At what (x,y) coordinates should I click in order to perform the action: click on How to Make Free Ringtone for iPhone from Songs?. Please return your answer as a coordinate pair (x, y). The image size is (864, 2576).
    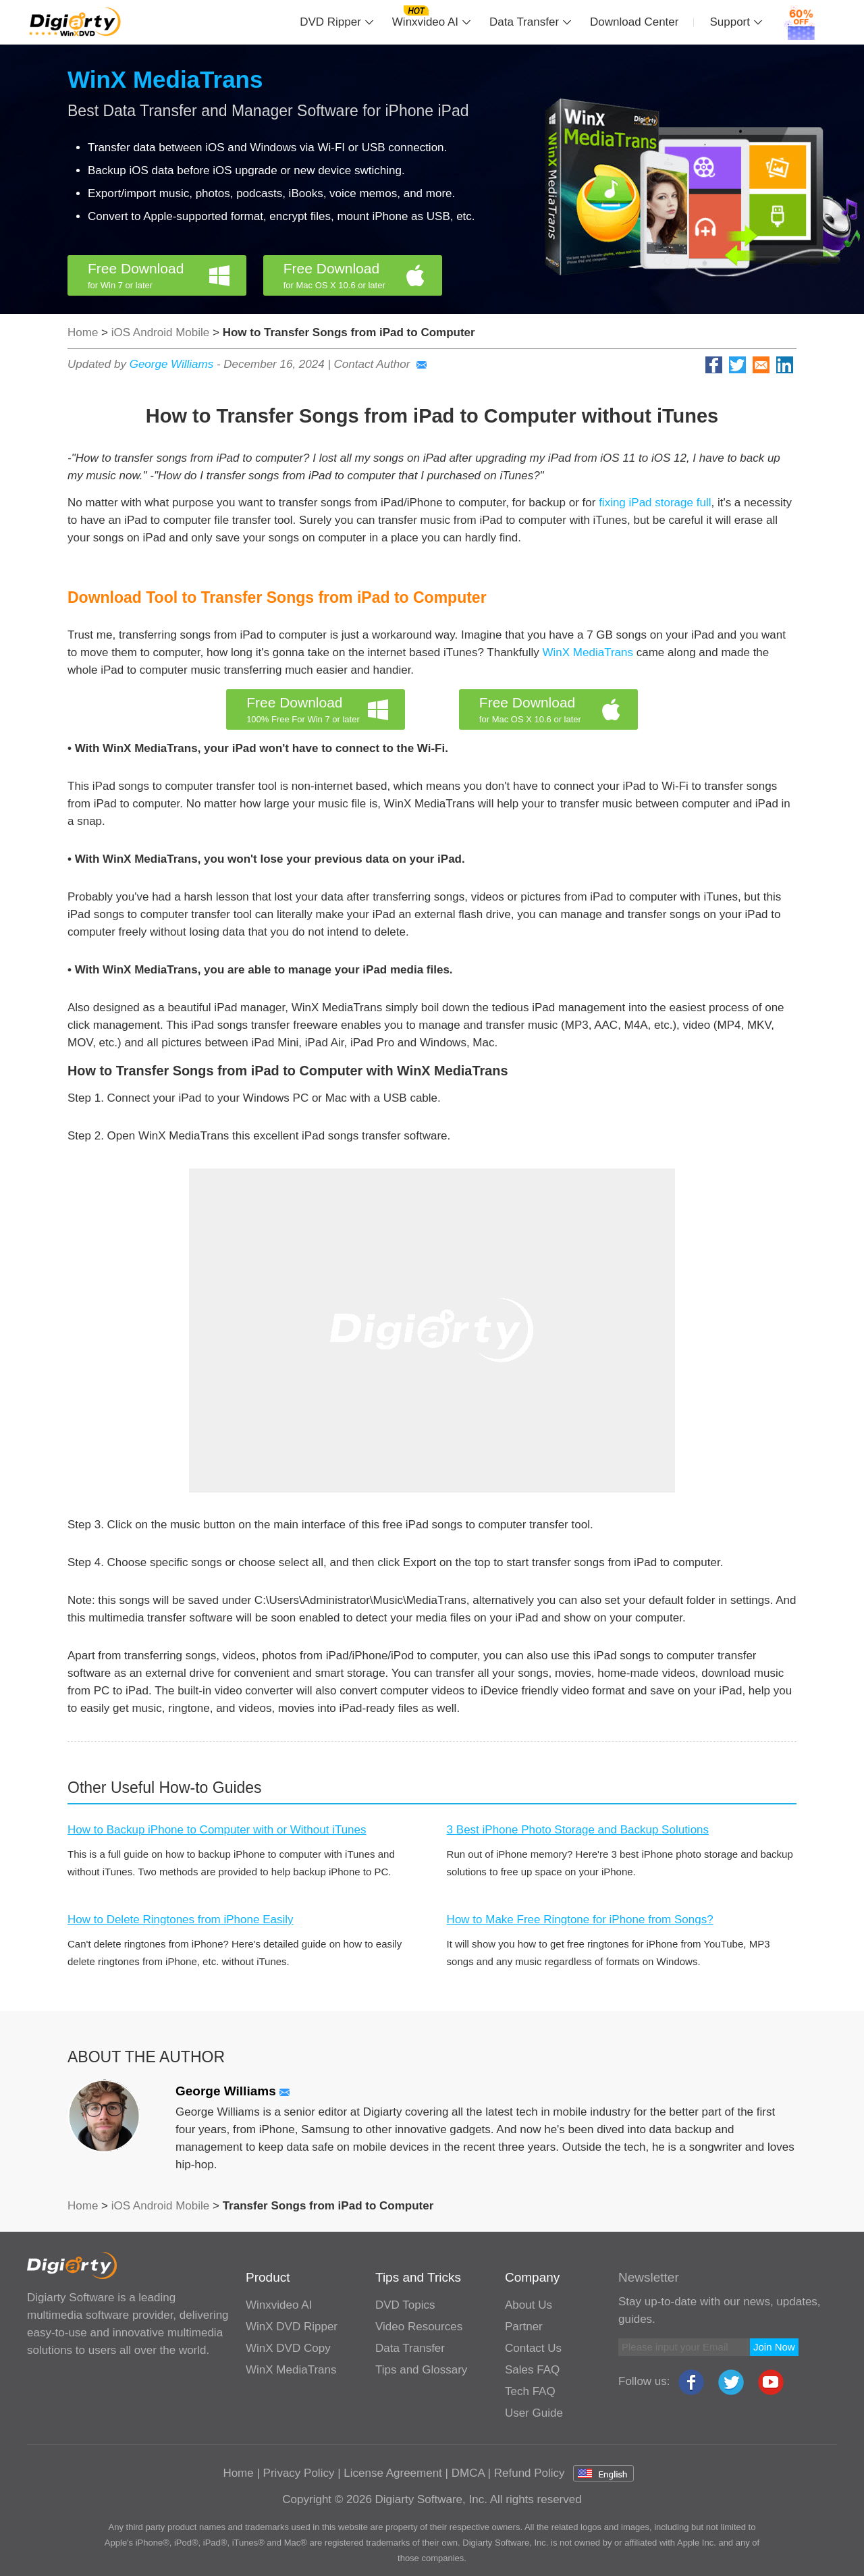
    Looking at the image, I should click on (580, 1919).